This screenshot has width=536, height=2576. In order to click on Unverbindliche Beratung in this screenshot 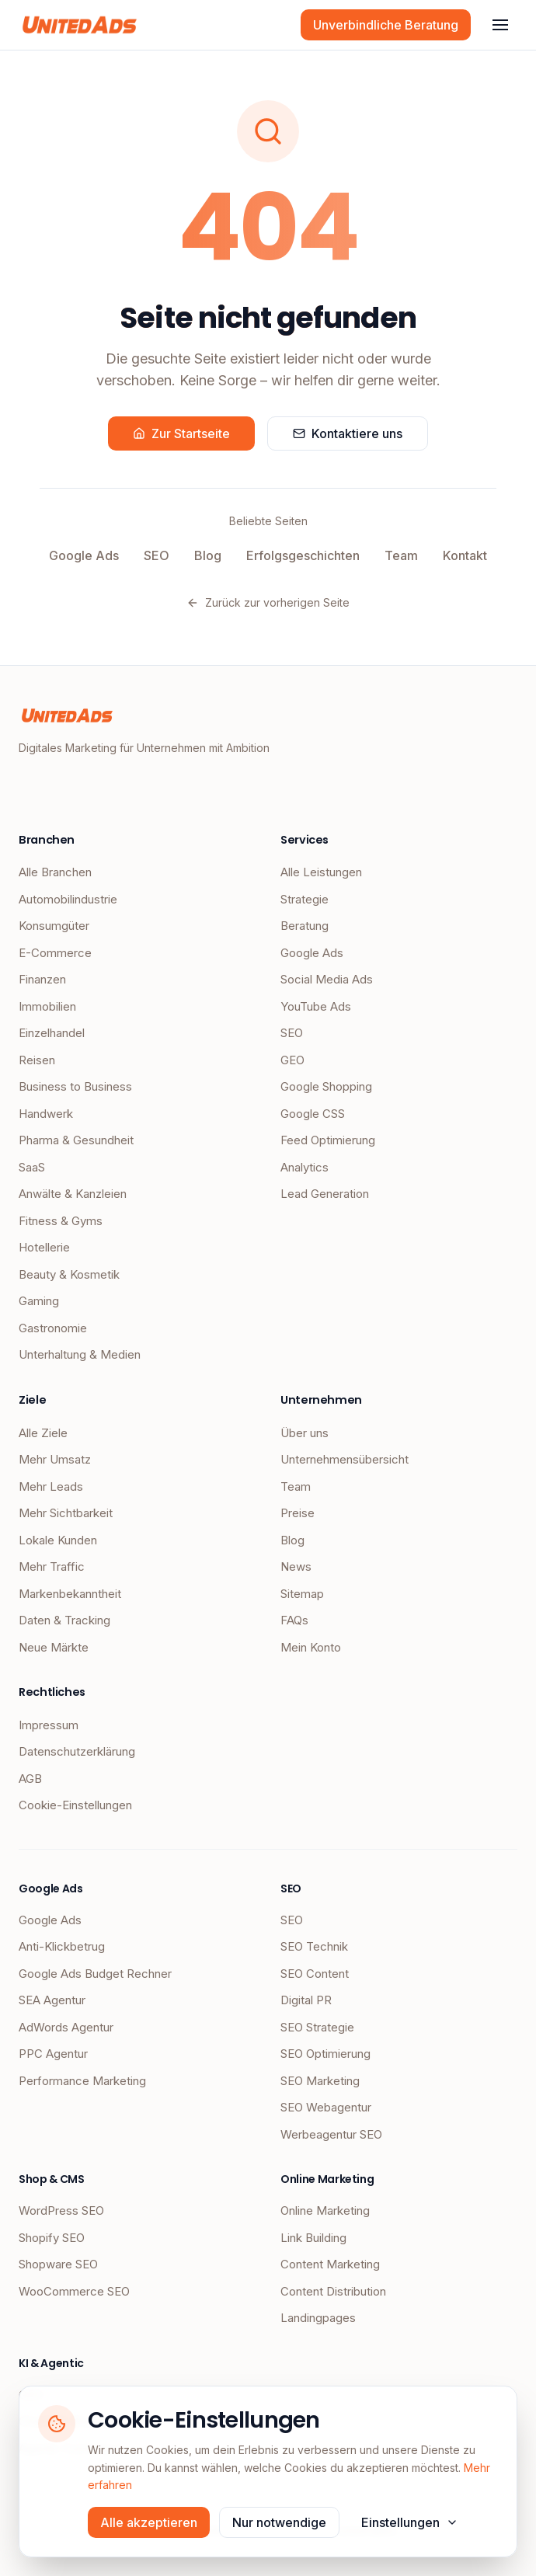, I will do `click(385, 25)`.